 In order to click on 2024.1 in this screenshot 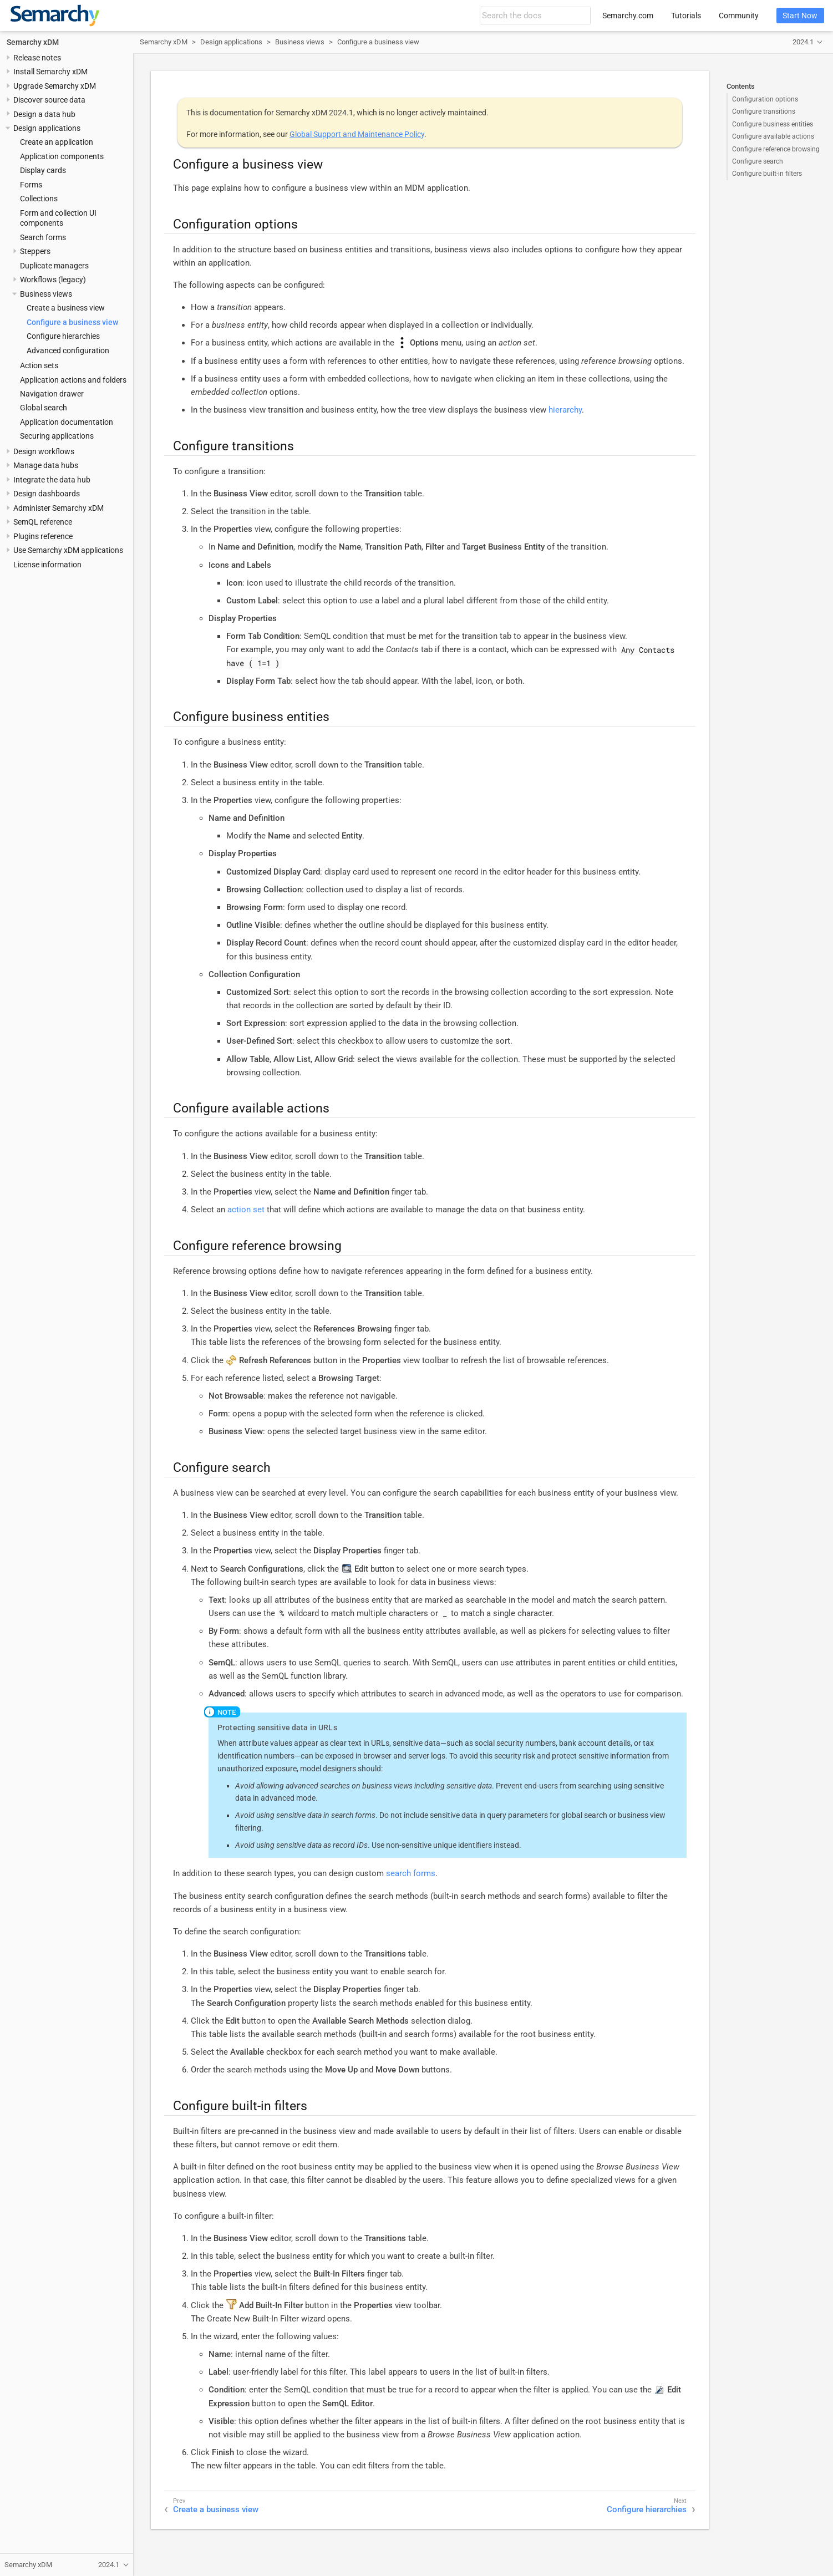, I will do `click(803, 42)`.